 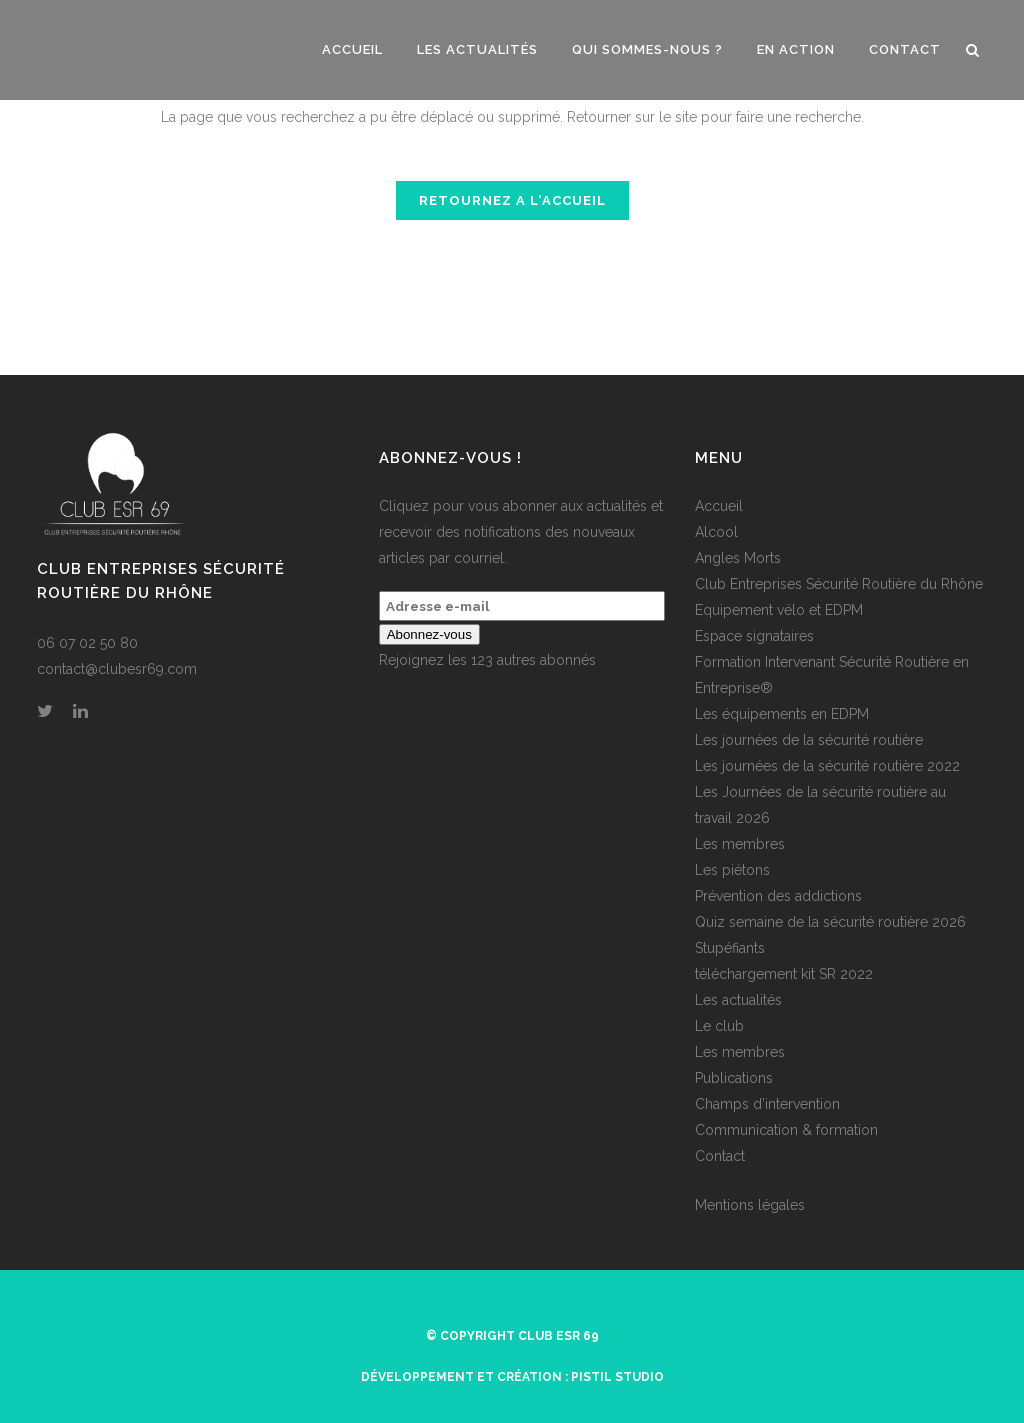 What do you see at coordinates (617, 1377) in the screenshot?
I see `Pistil Studio` at bounding box center [617, 1377].